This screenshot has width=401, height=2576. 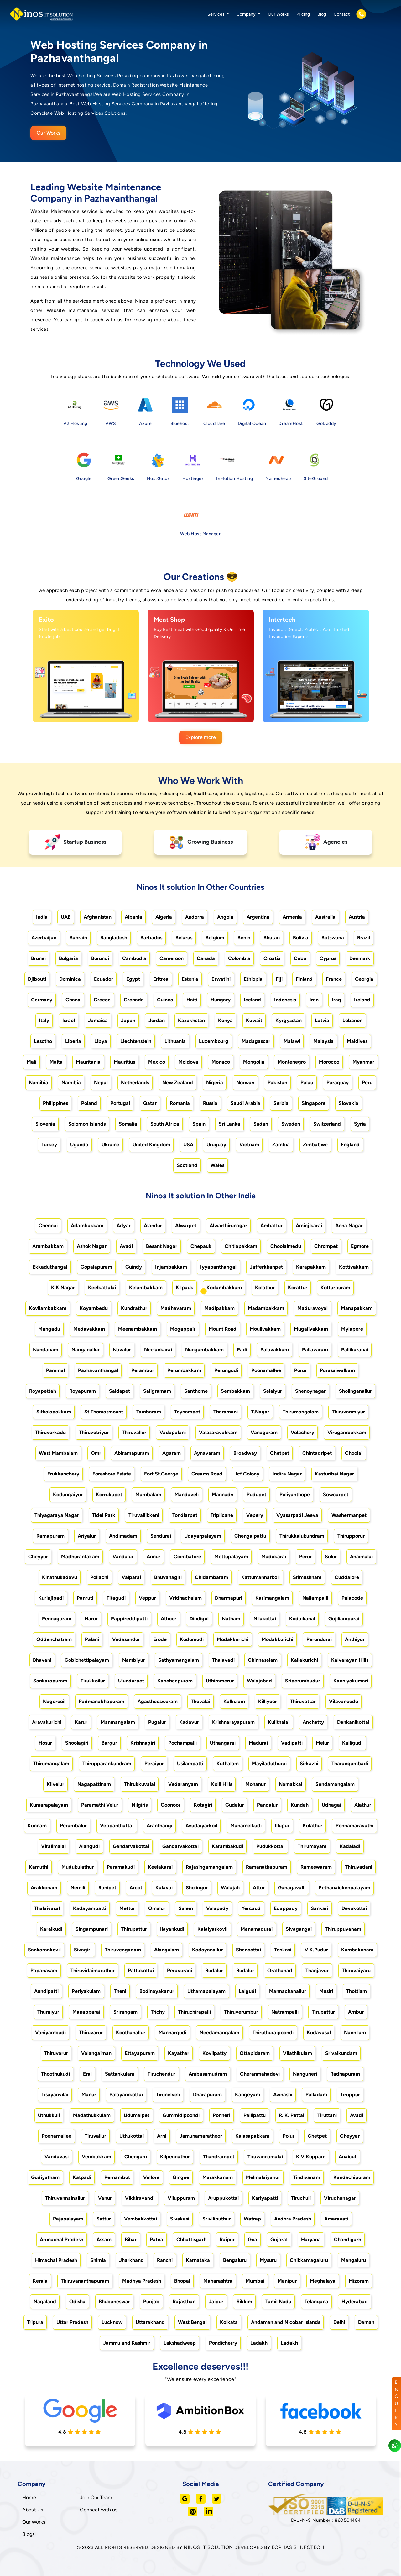 I want to click on Kerala, so click(x=40, y=2281).